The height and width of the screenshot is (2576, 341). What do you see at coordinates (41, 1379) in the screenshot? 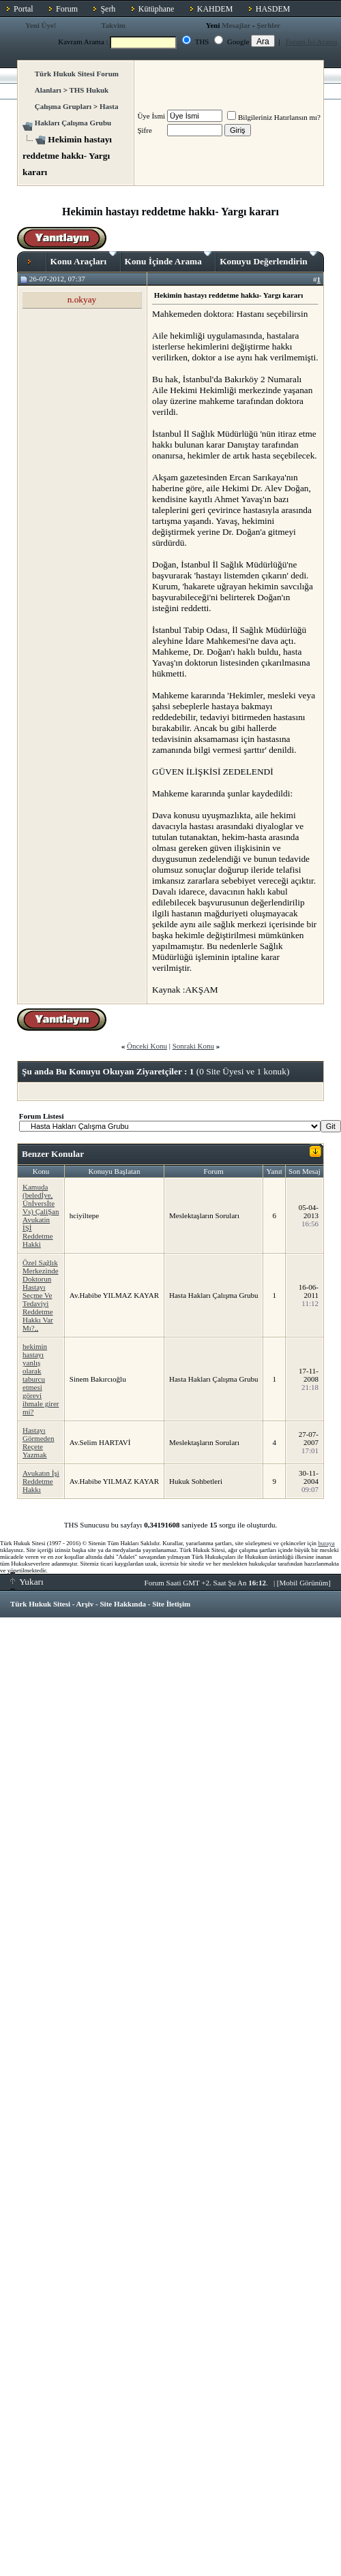
I see `hekimin hastayı yanlış olarak taburcu etmesi görevi ihmale girer mi?` at bounding box center [41, 1379].